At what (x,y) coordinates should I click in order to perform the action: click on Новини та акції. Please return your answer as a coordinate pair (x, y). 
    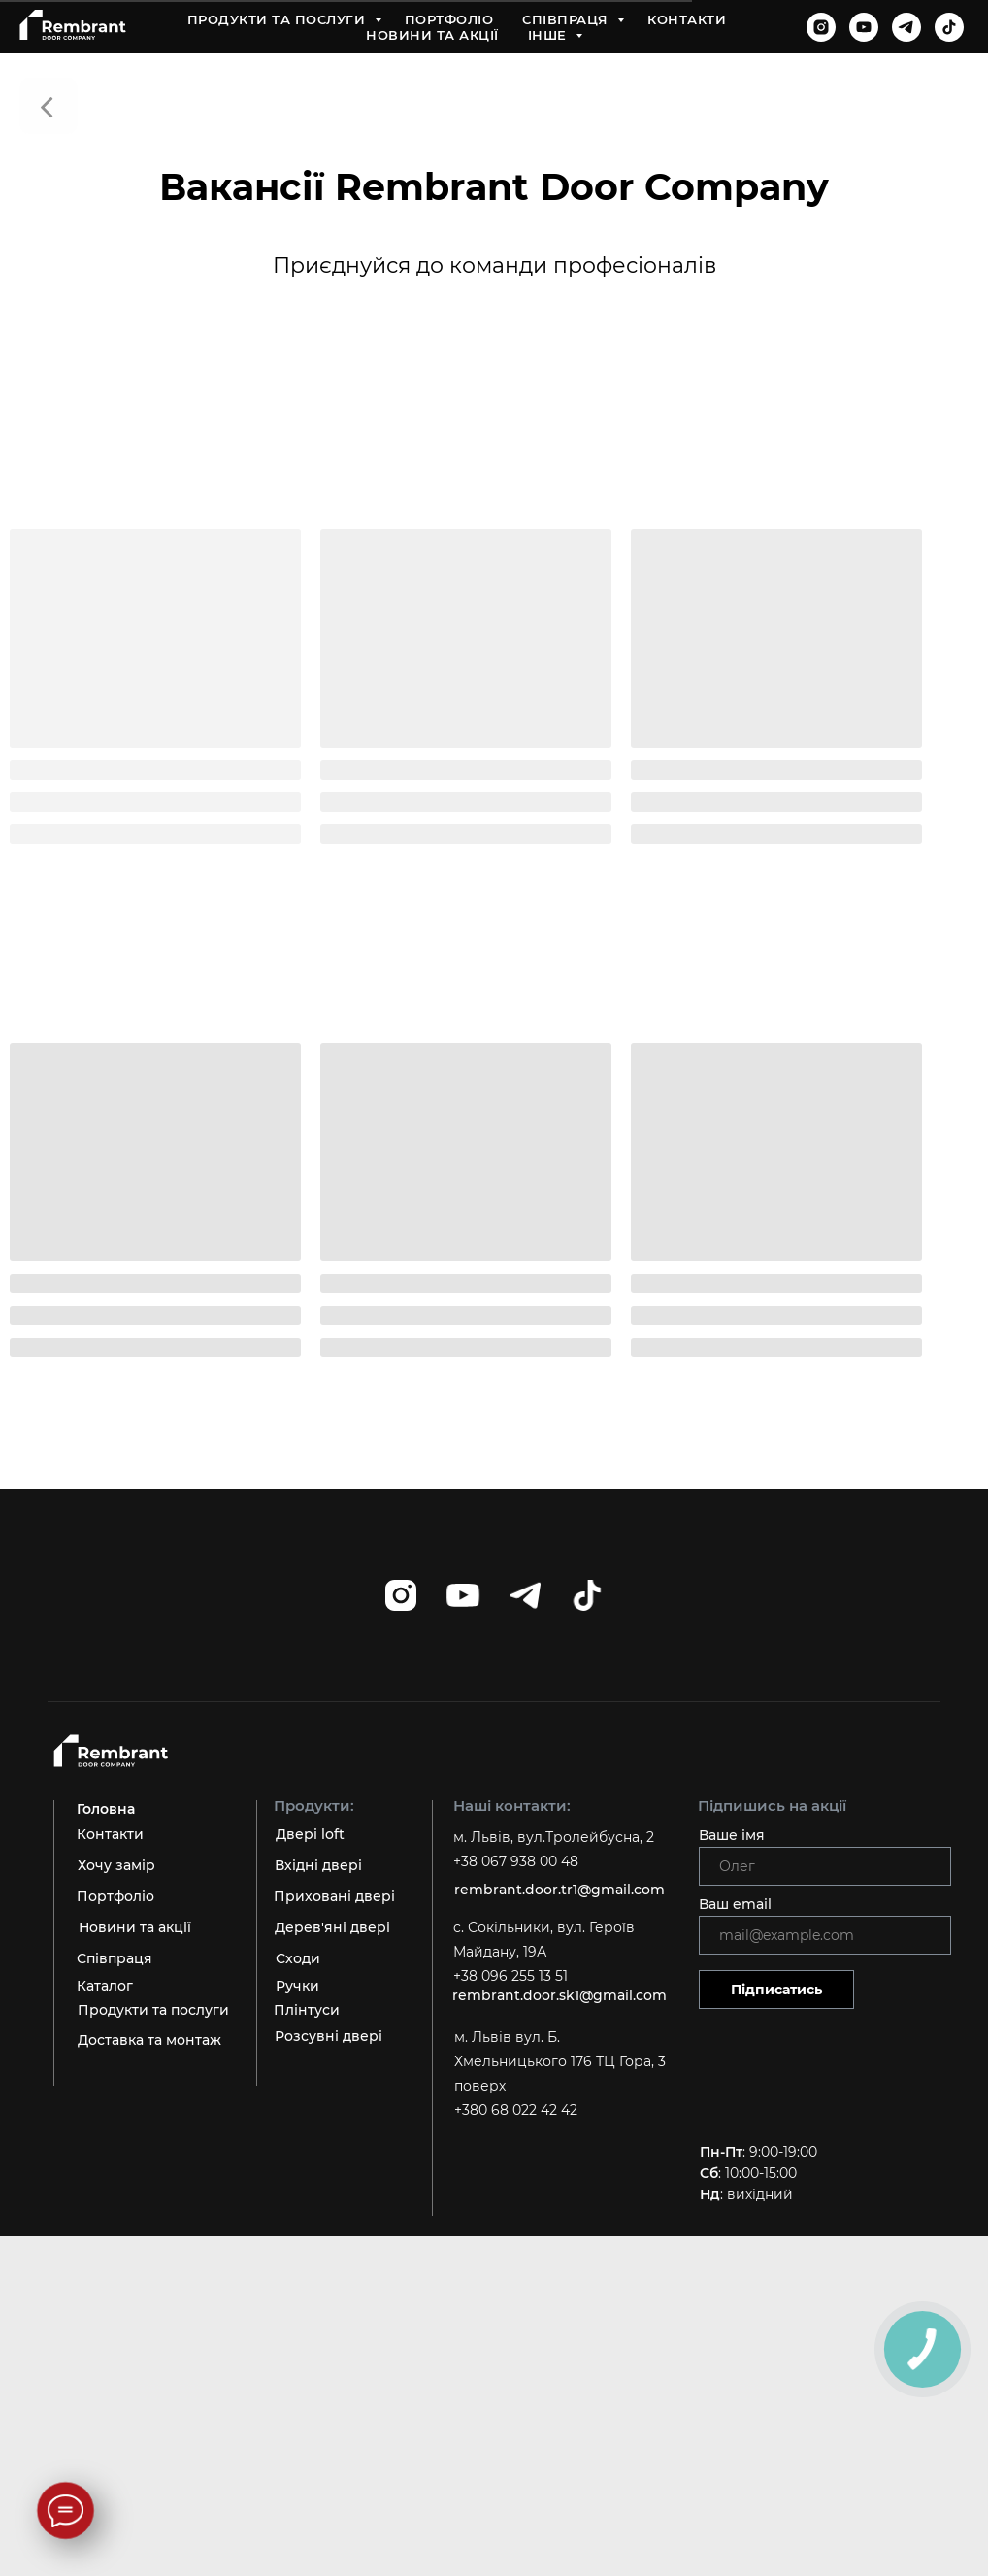
    Looking at the image, I should click on (432, 35).